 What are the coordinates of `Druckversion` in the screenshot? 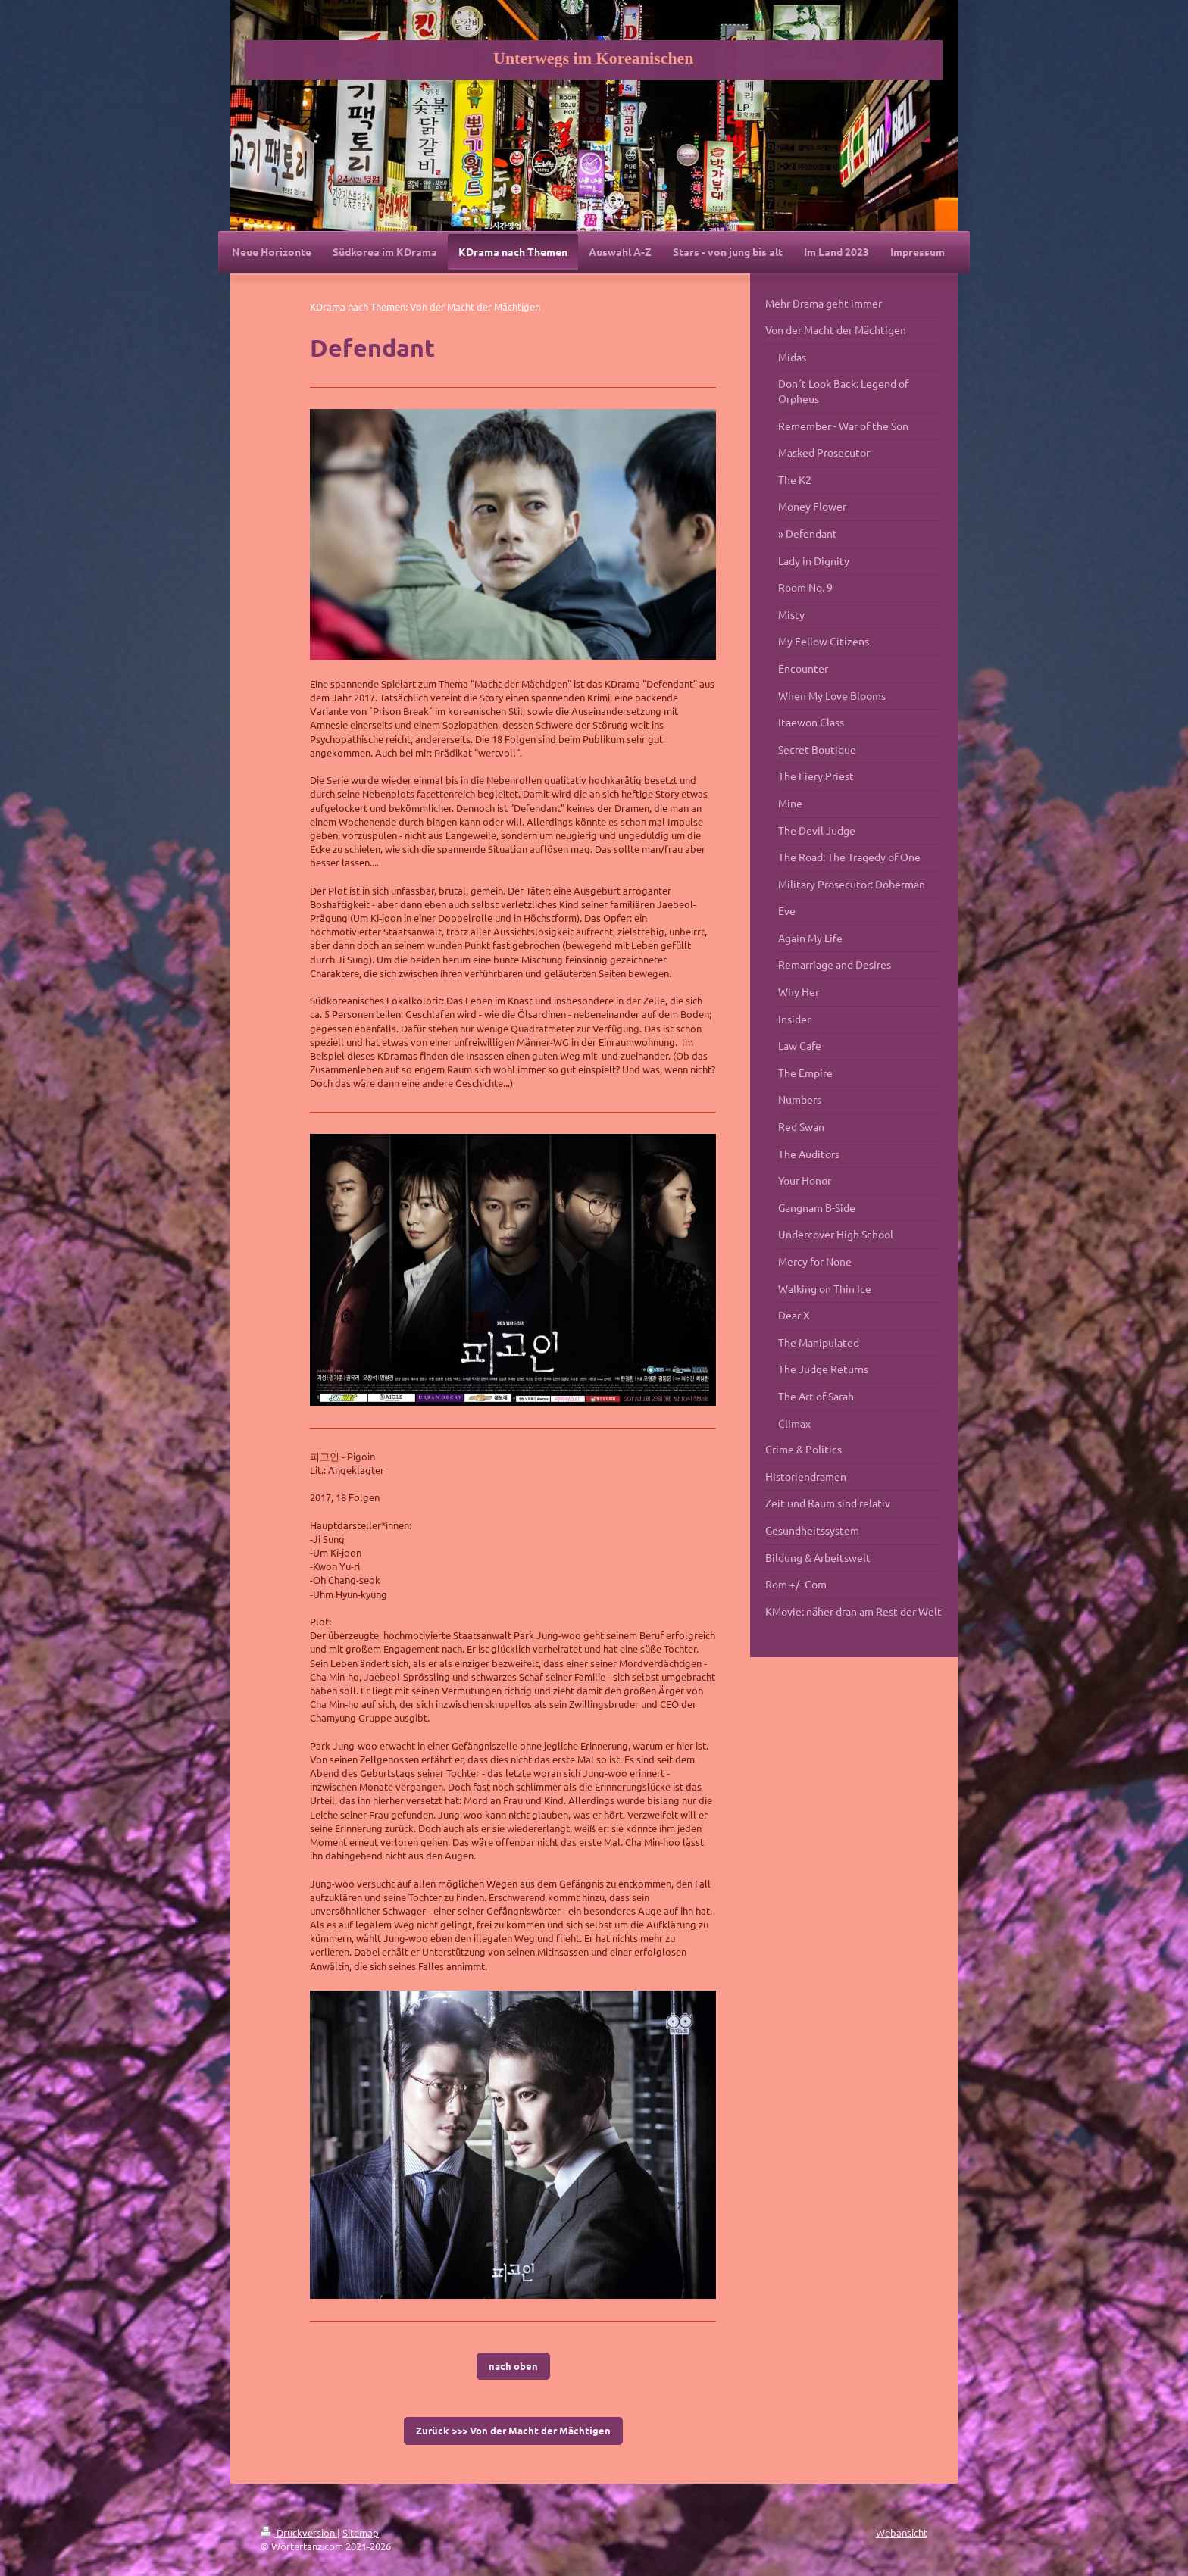 It's located at (299, 2532).